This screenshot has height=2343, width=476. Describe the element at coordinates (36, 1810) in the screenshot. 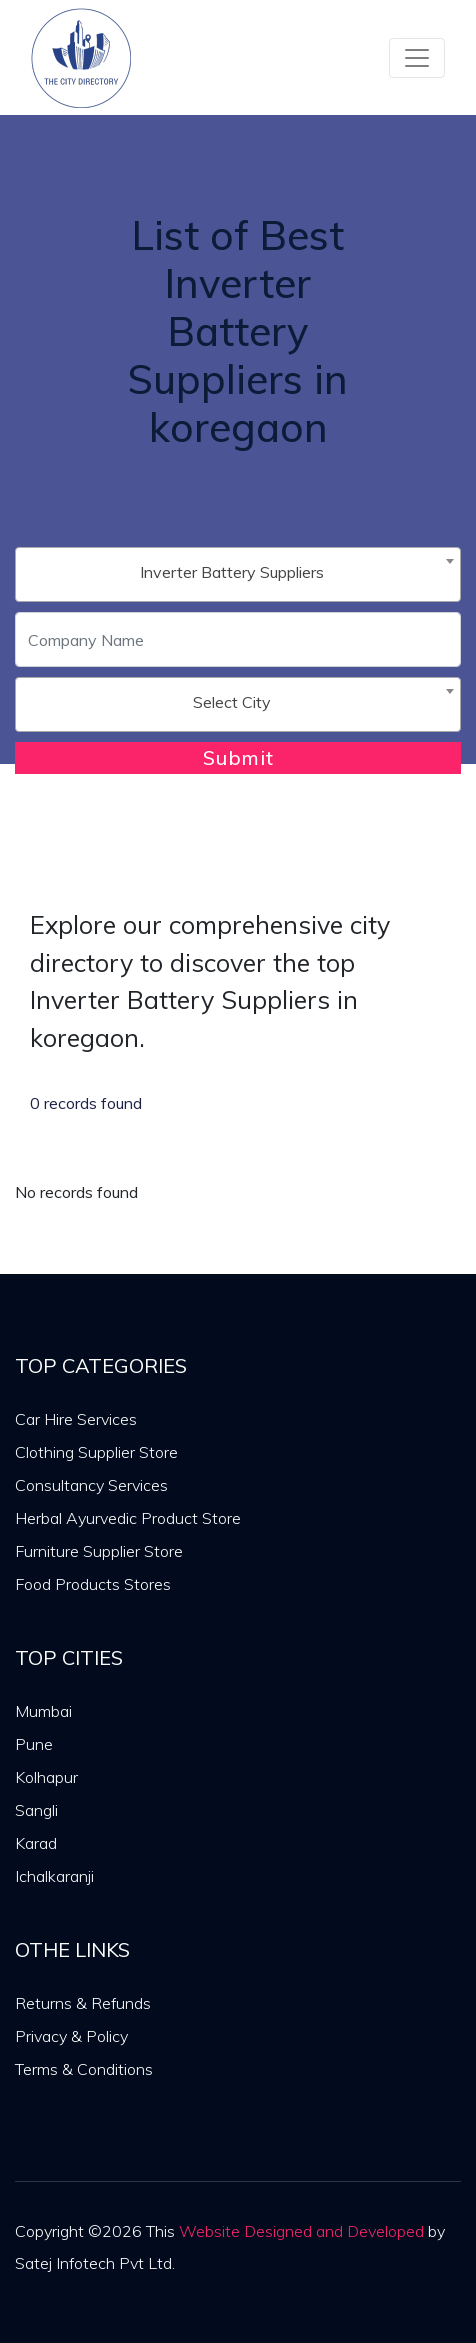

I see `Sangli` at that location.